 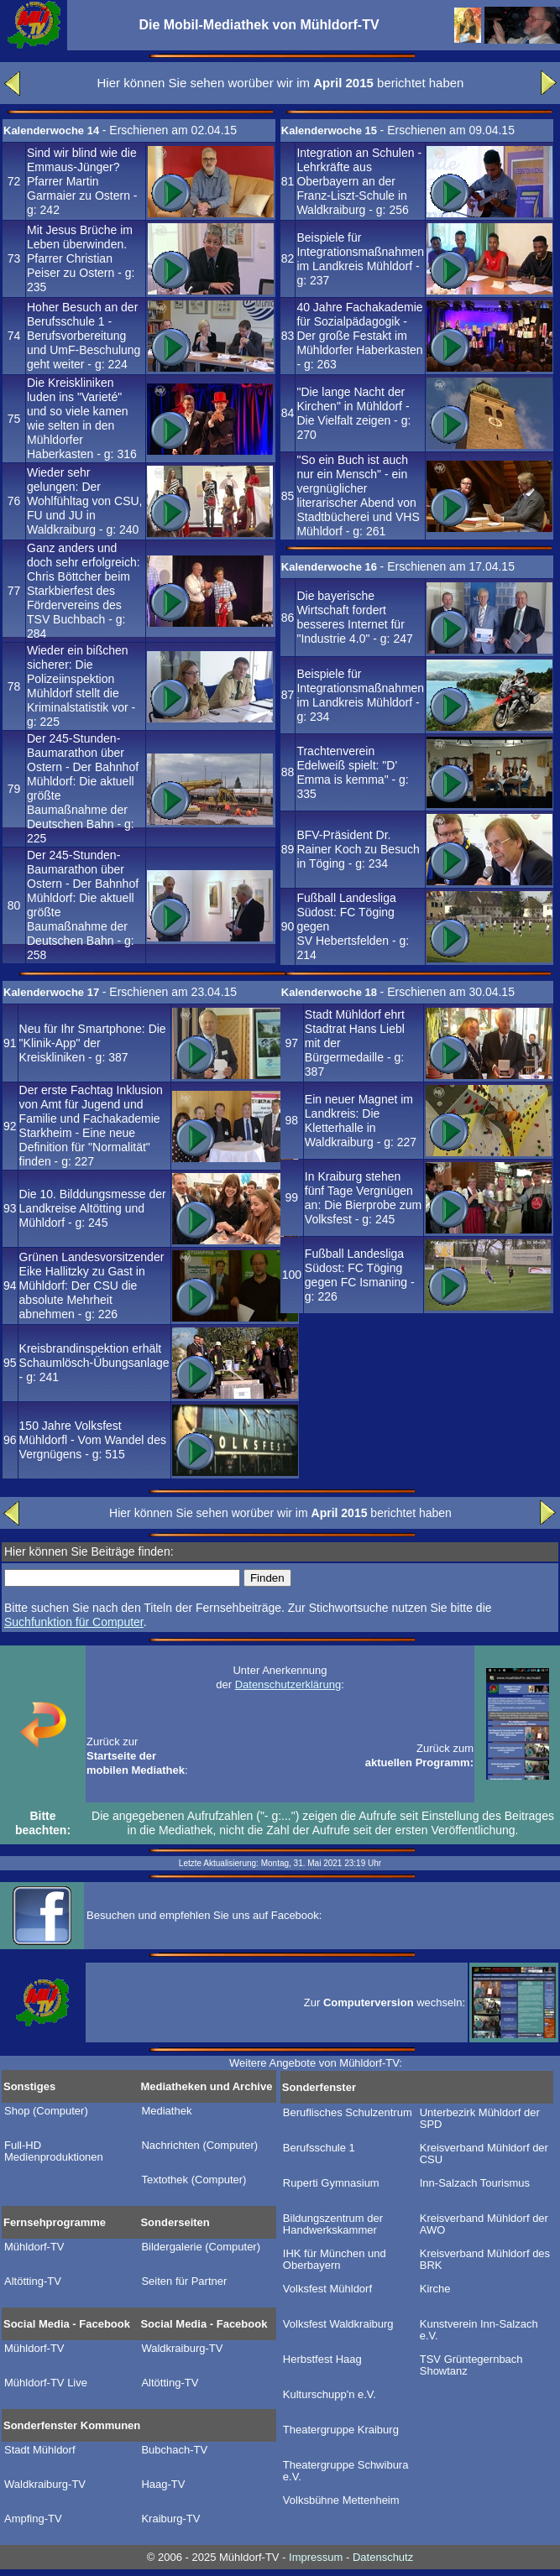 What do you see at coordinates (338, 2324) in the screenshot?
I see `Volksfest Waldkraiburg` at bounding box center [338, 2324].